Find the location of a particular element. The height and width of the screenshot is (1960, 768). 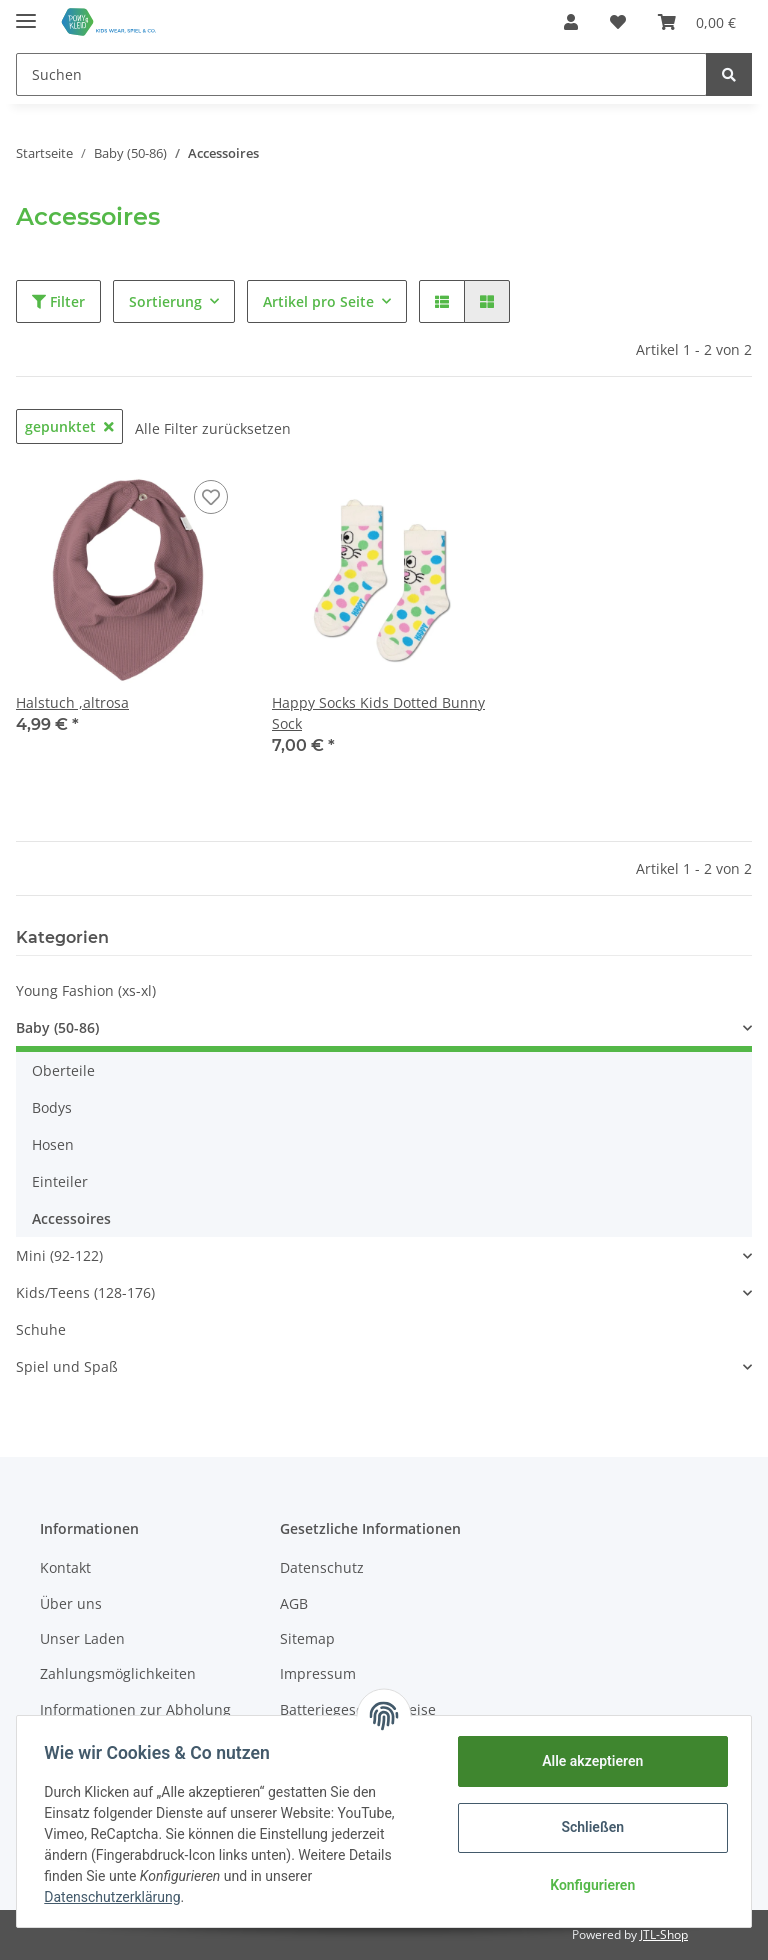

Impressum is located at coordinates (318, 1673).